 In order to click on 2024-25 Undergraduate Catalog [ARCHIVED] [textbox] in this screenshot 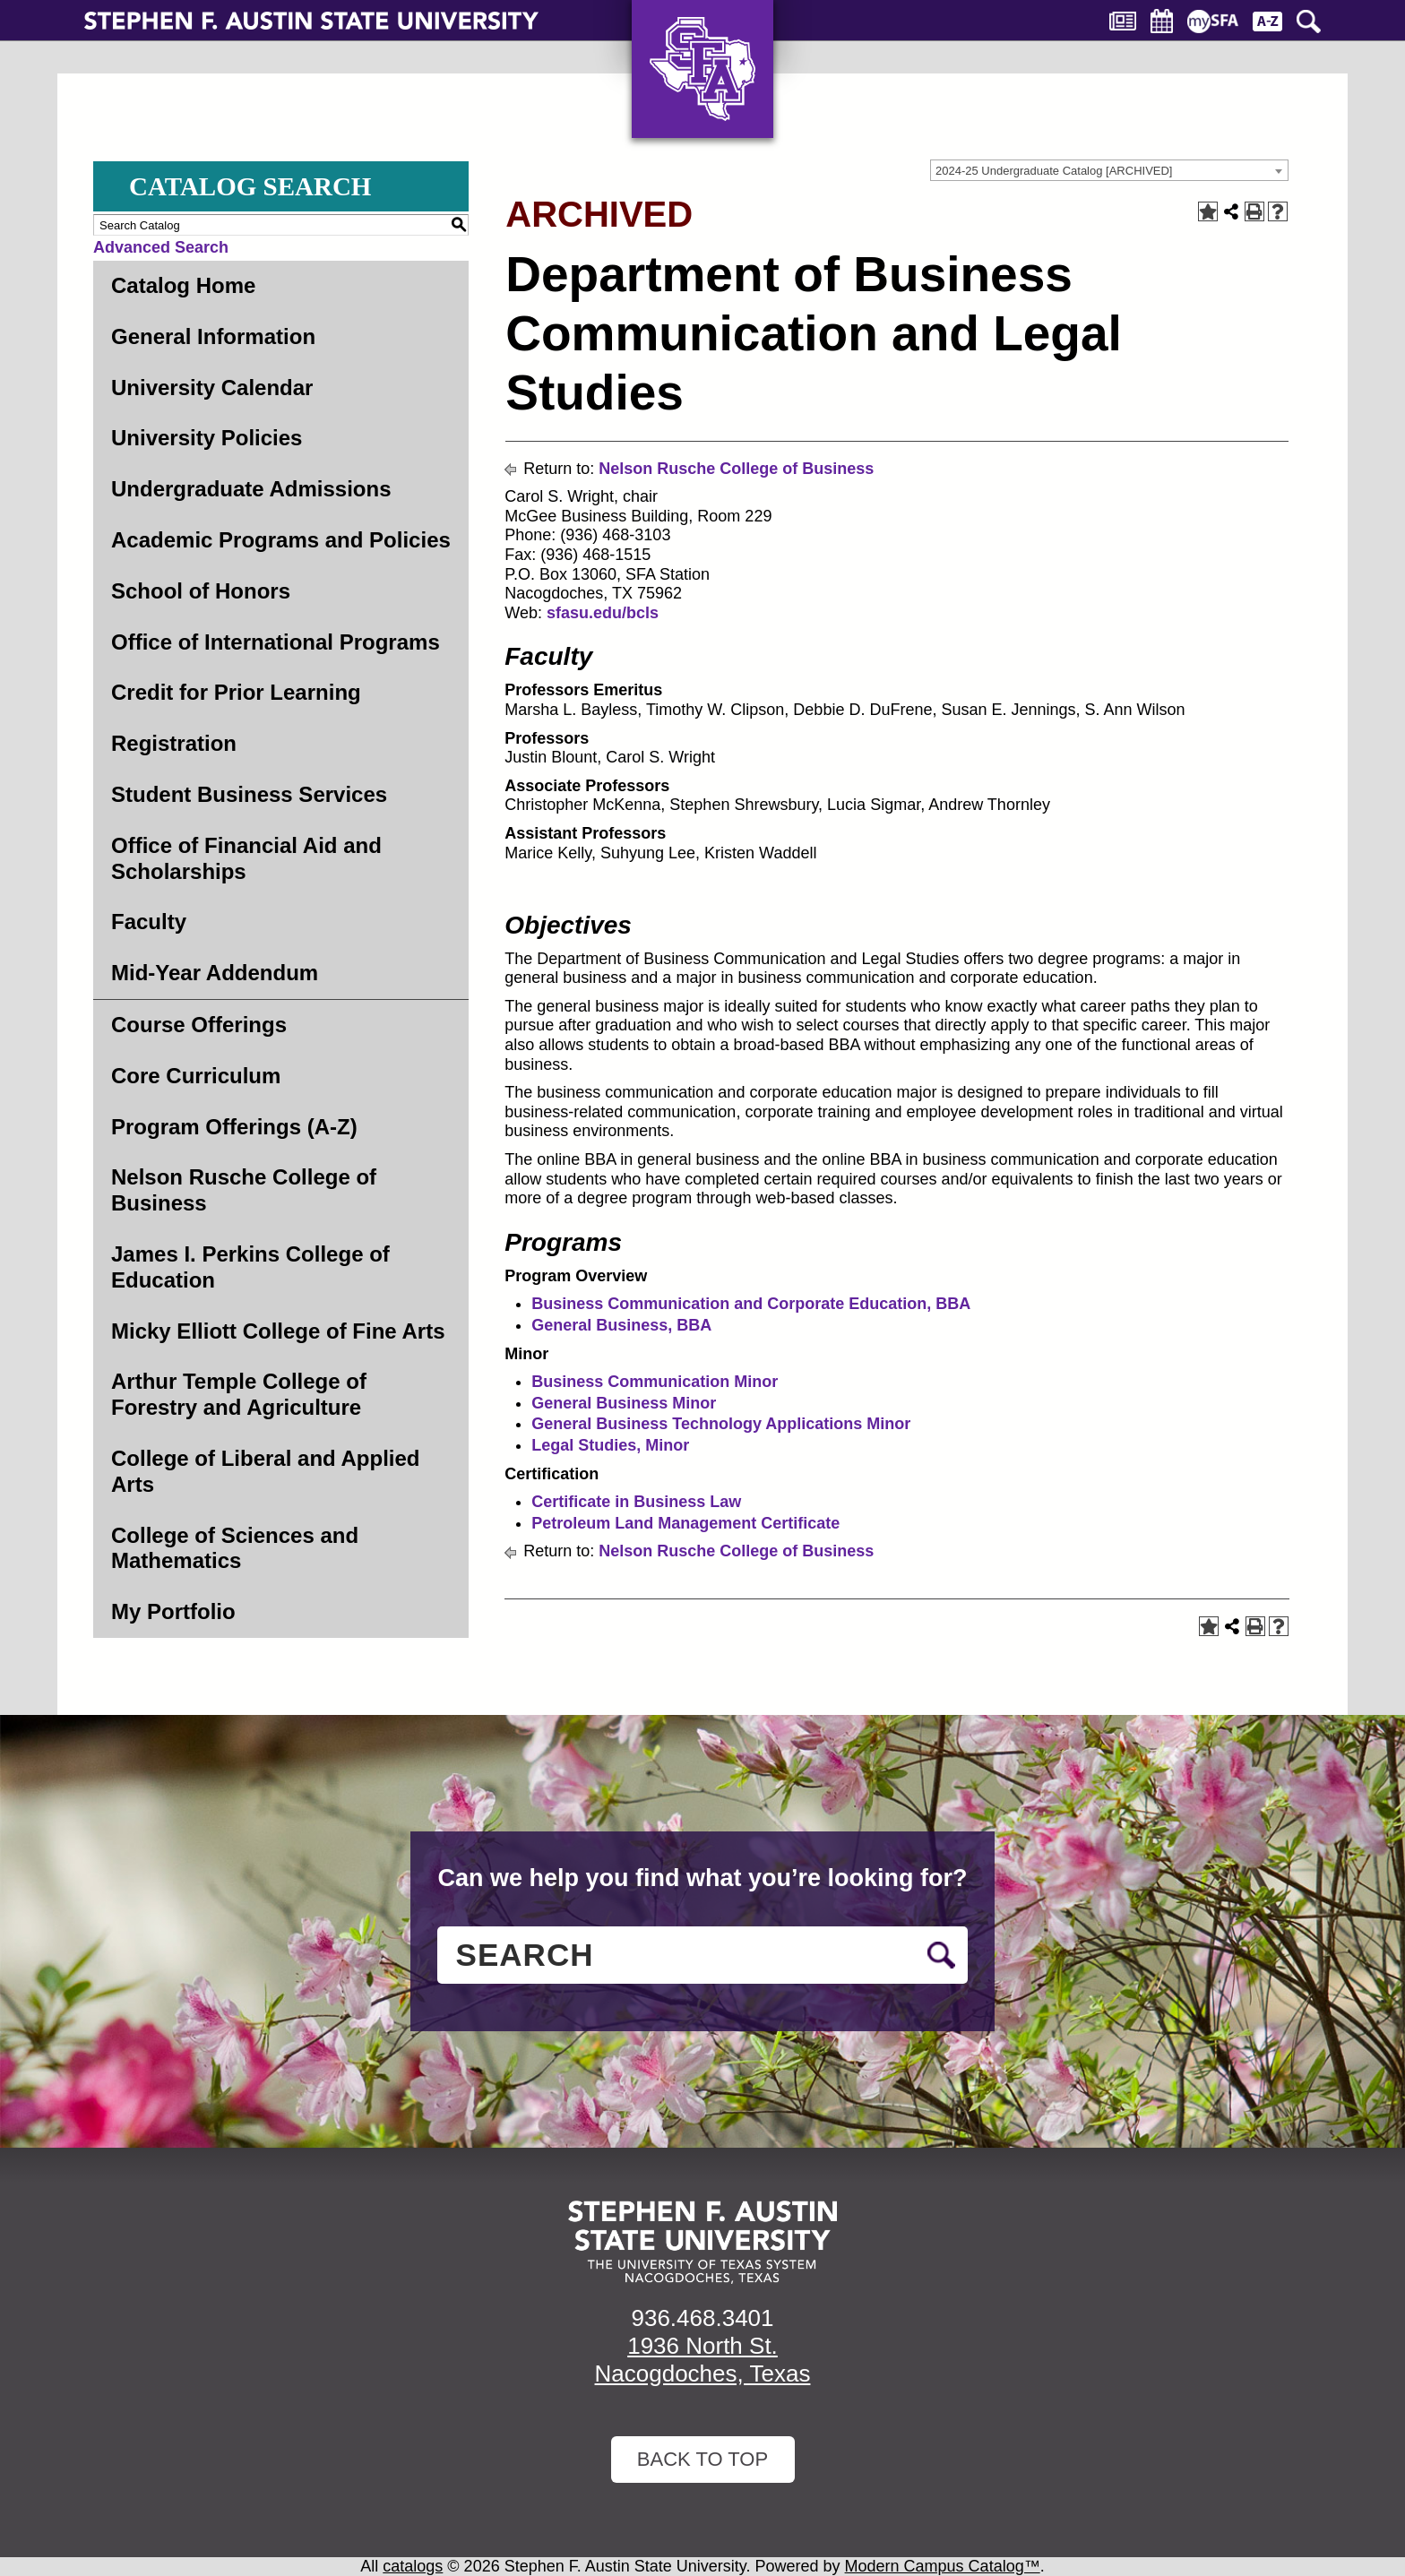, I will do `click(1053, 170)`.